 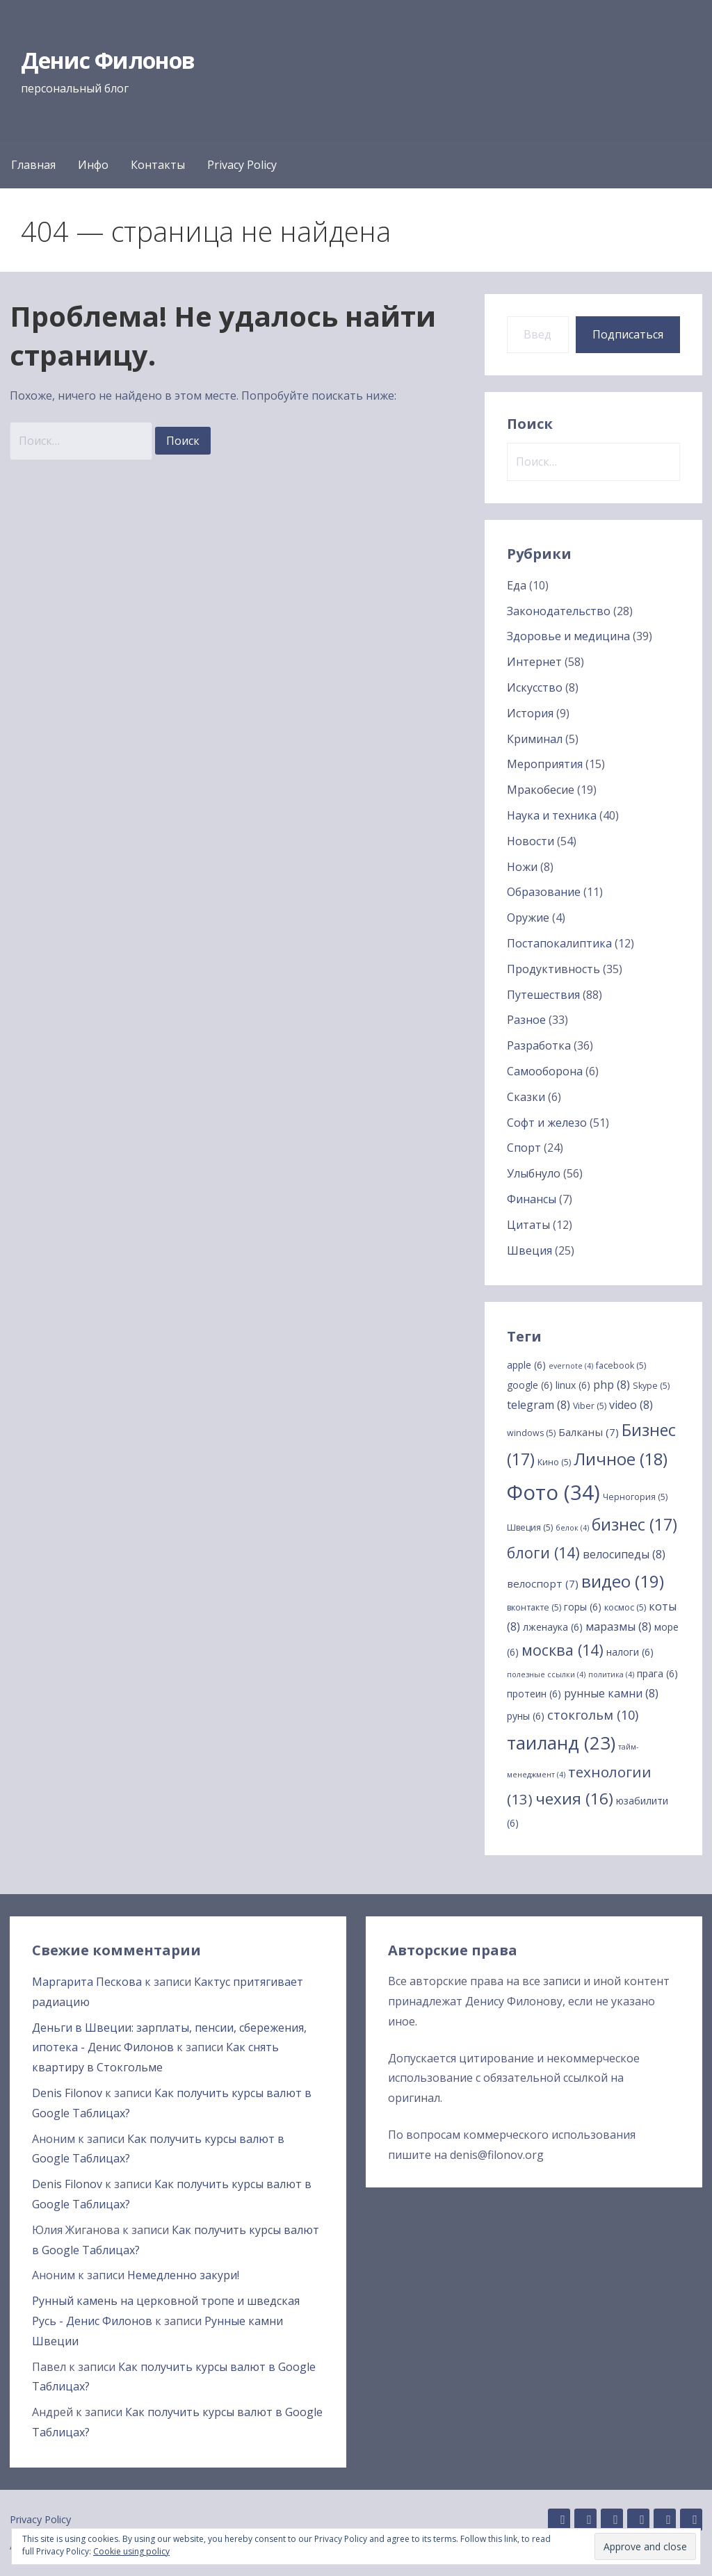 What do you see at coordinates (611, 1384) in the screenshot?
I see `php [php (8 элементов)]` at bounding box center [611, 1384].